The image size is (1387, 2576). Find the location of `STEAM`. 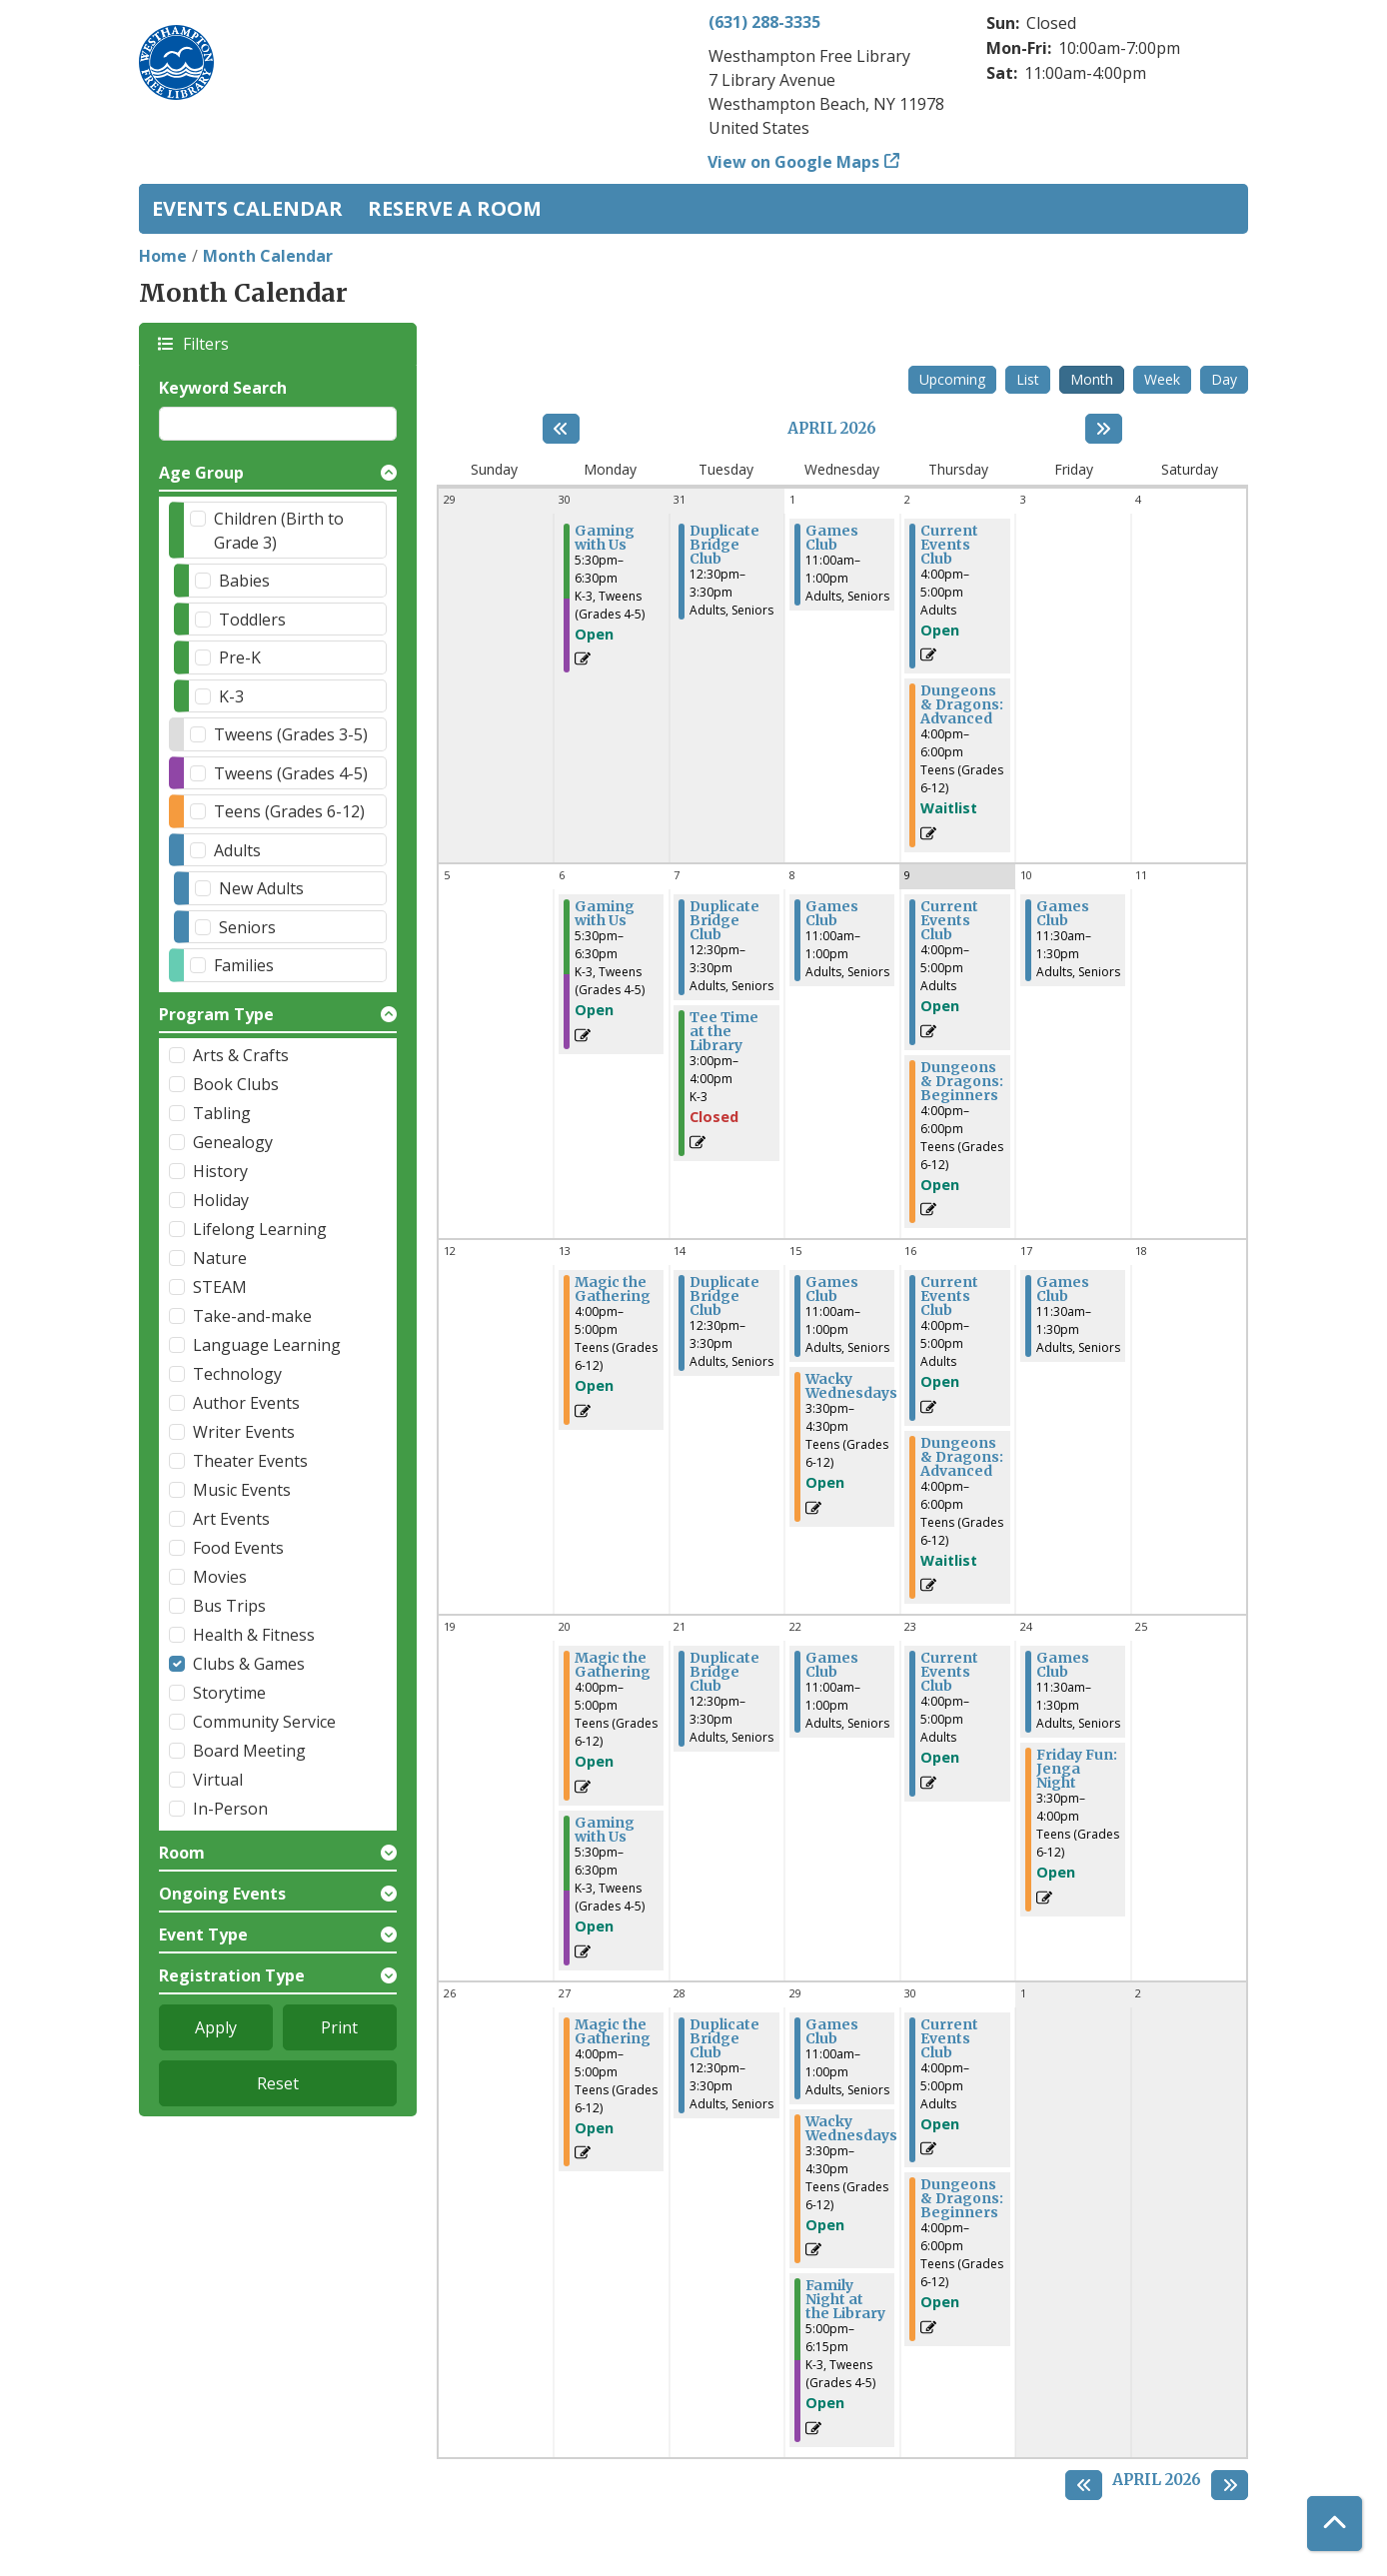

STEAM is located at coordinates (220, 1287).